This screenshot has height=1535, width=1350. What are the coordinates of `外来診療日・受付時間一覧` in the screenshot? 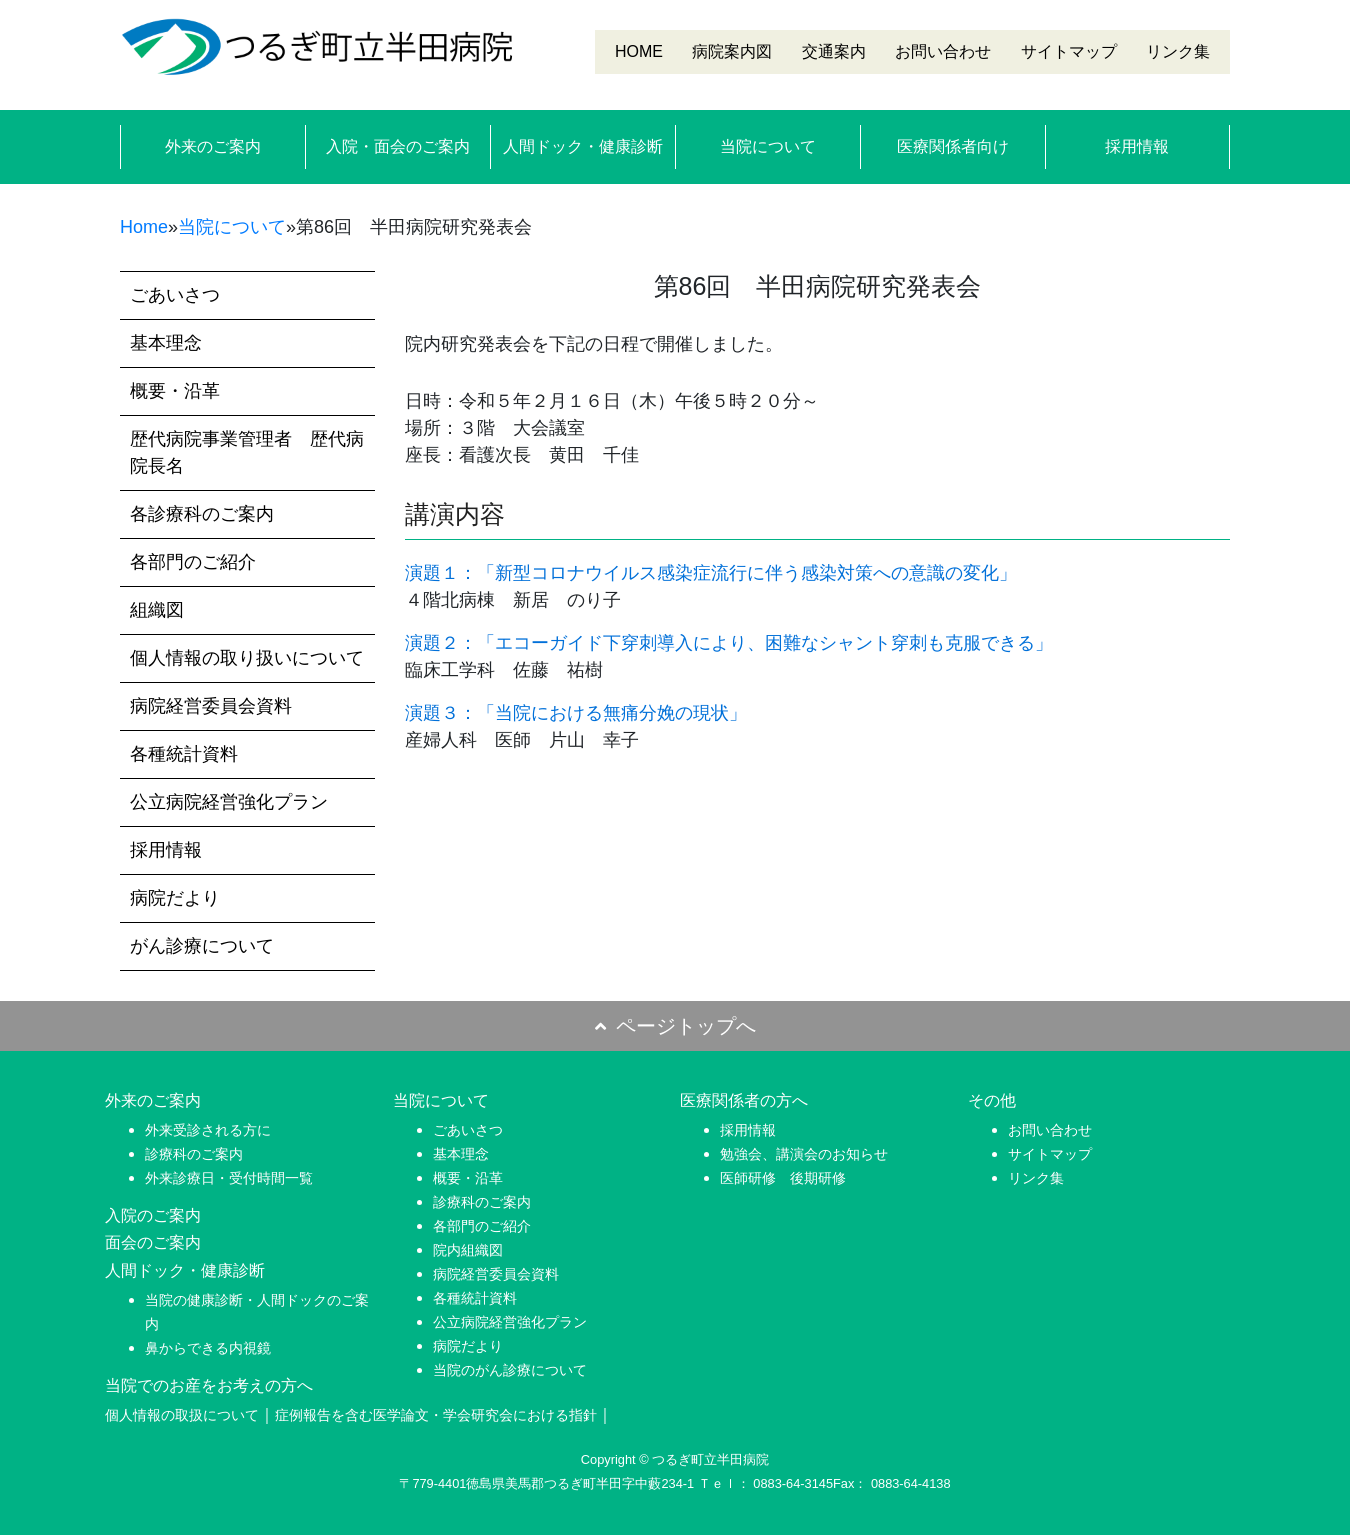 It's located at (229, 1178).